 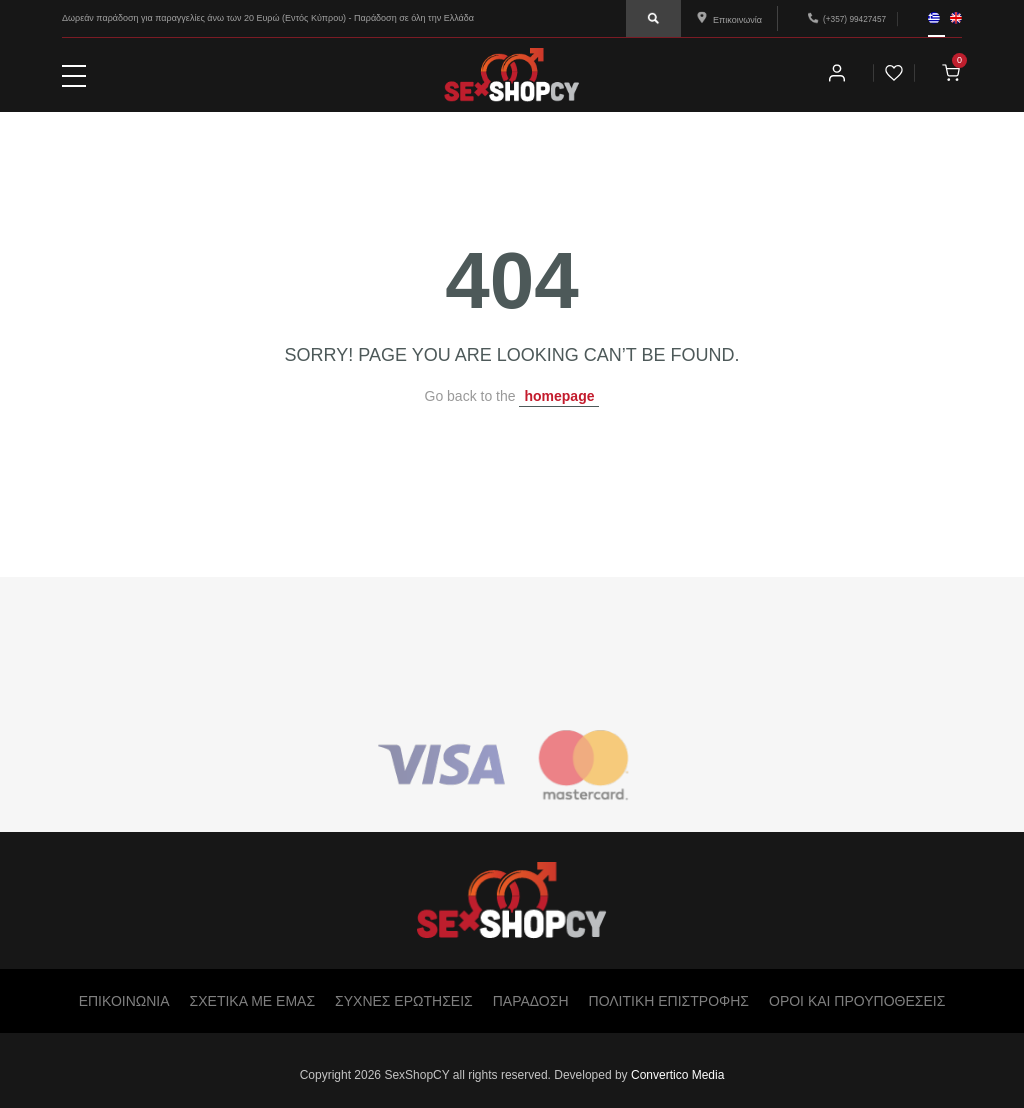 What do you see at coordinates (857, 1001) in the screenshot?
I see `ΟΡΟΙ ΚΑΙ ΠΡΟΥΠΟΘΕΣΕΙΣ` at bounding box center [857, 1001].